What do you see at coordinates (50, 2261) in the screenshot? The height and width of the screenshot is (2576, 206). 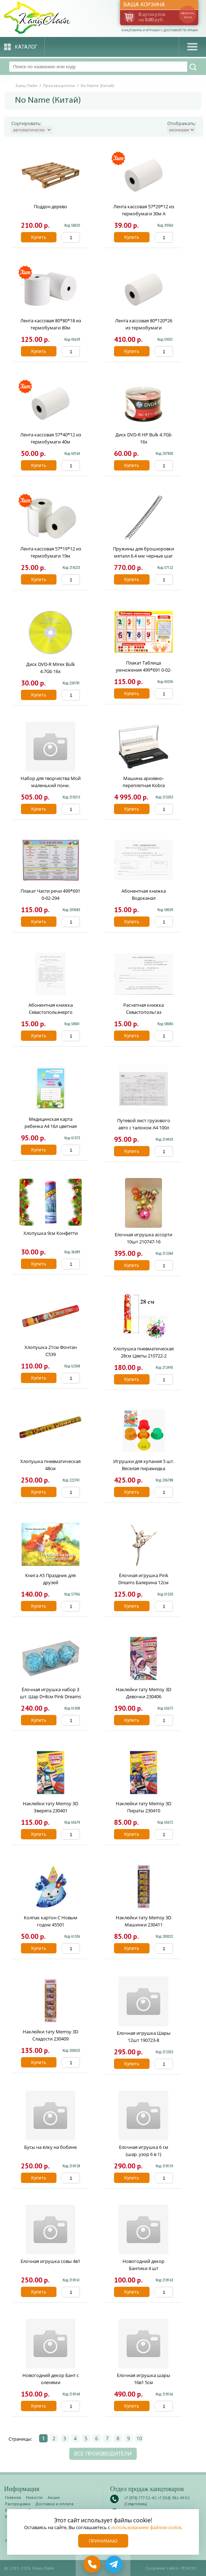 I see `Елочная игрушка совы 4в1` at bounding box center [50, 2261].